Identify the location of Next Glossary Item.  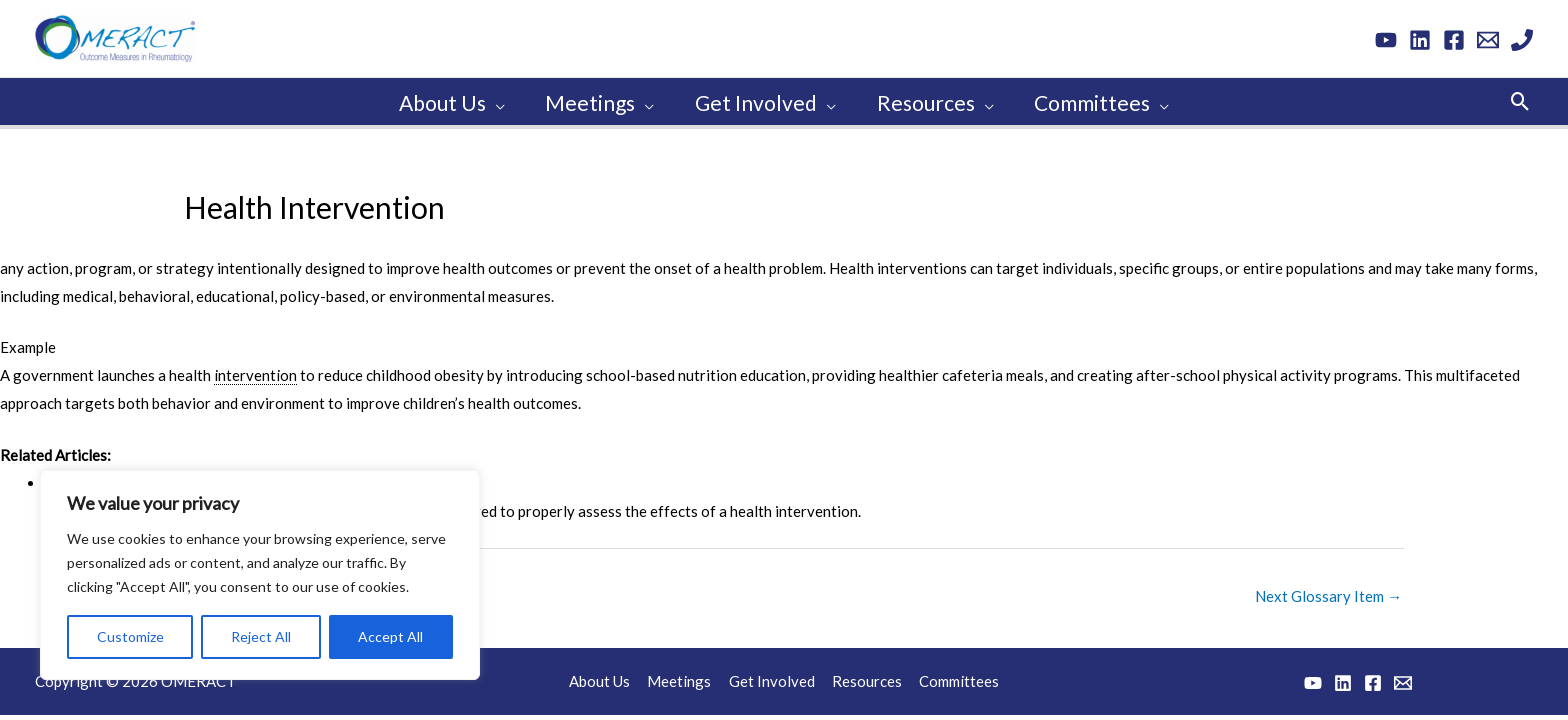
(1328, 593).